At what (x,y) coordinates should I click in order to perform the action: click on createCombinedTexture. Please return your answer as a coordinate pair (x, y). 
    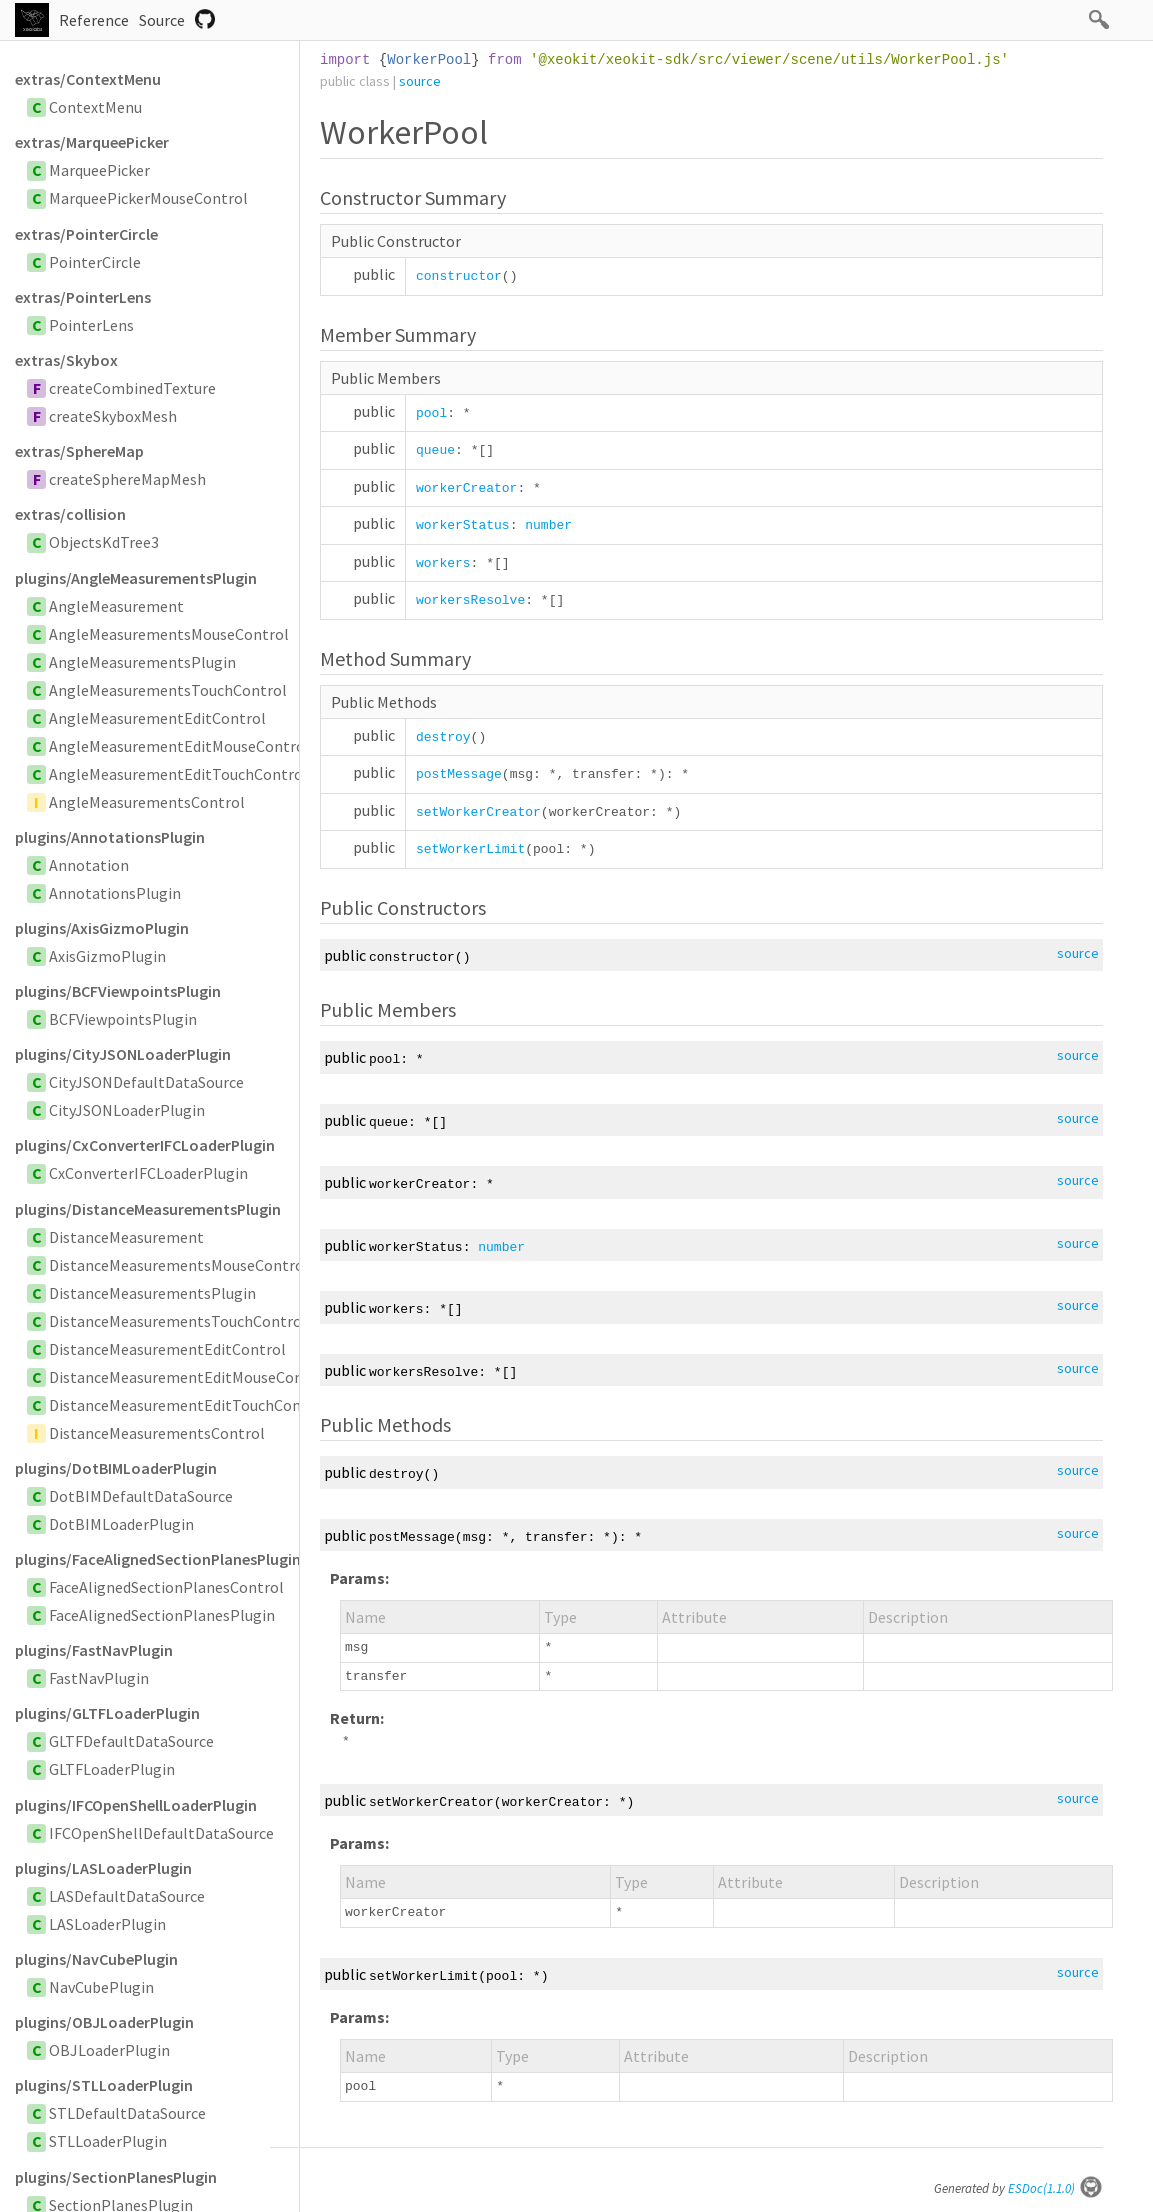
    Looking at the image, I should click on (132, 388).